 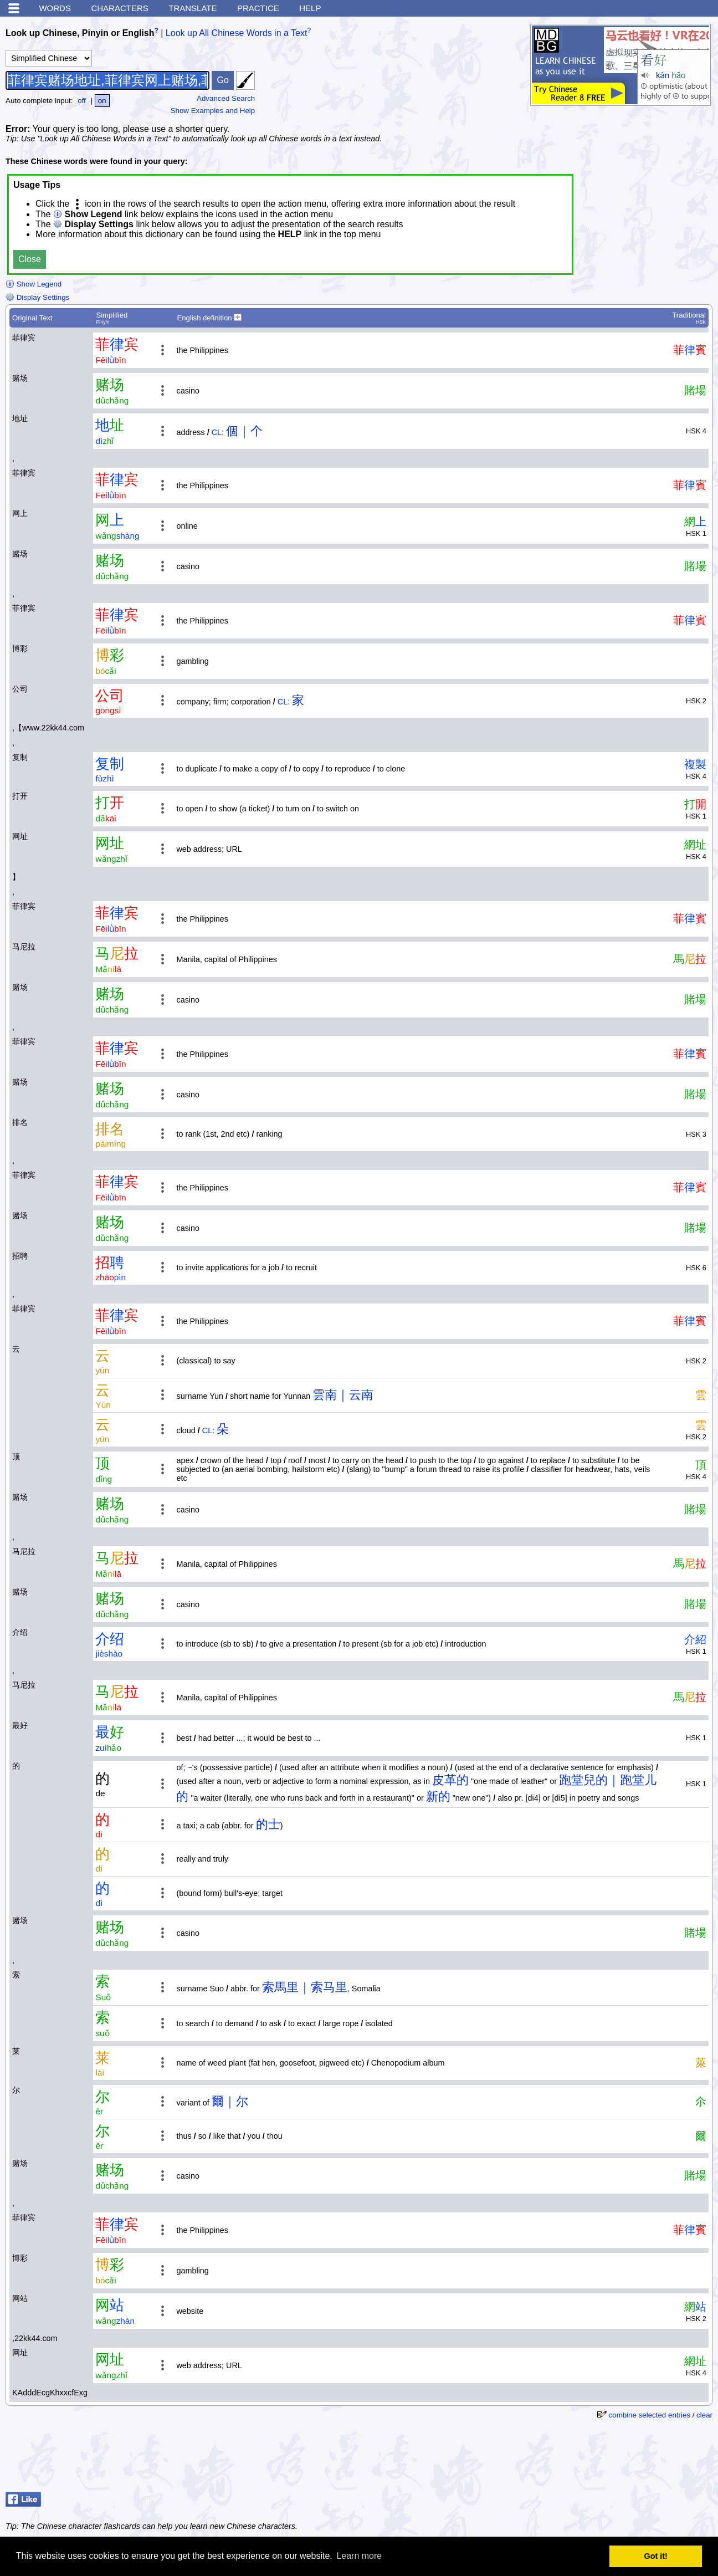 I want to click on 雲南｜云南, so click(x=342, y=1395).